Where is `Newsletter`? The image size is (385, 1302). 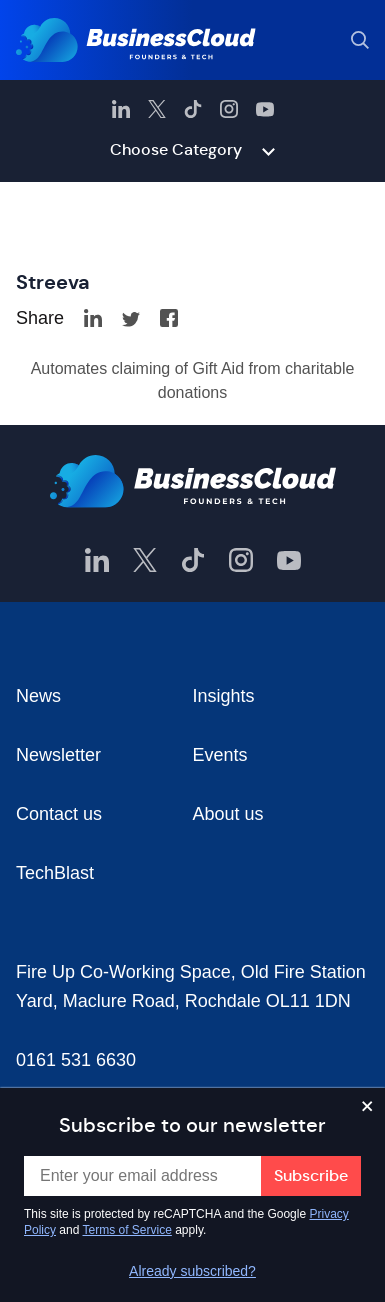 Newsletter is located at coordinates (58, 755).